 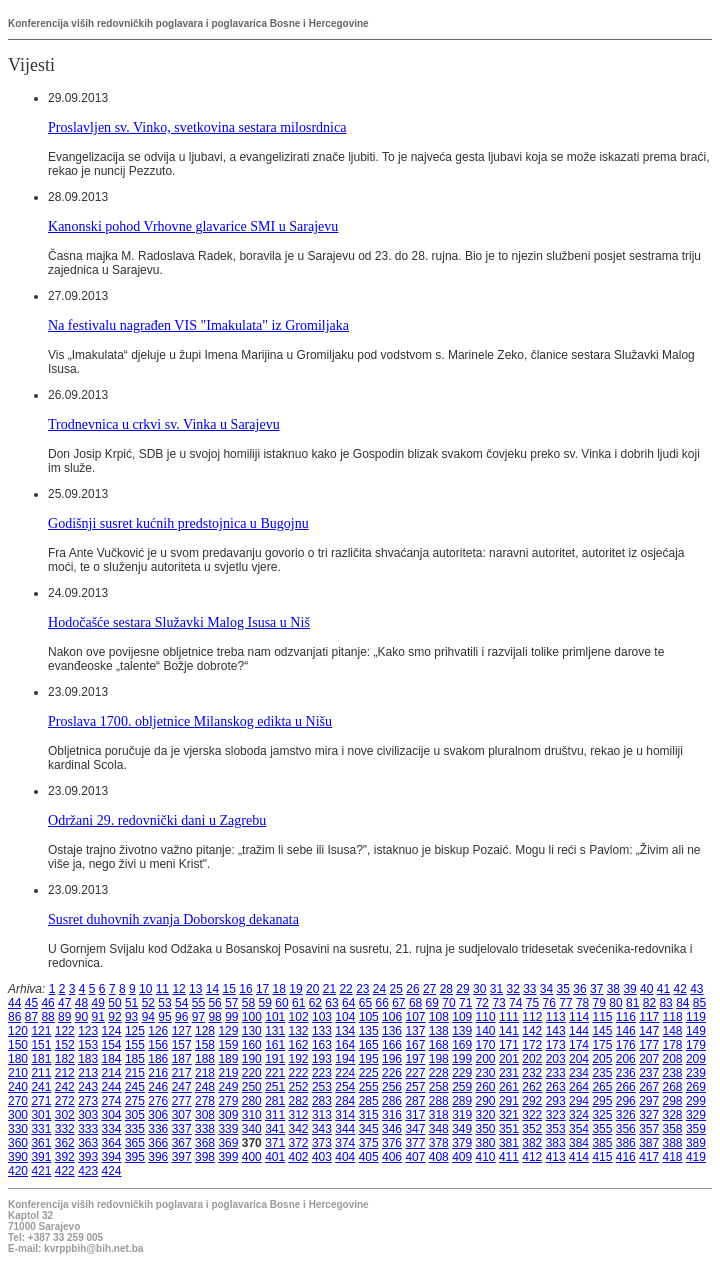 What do you see at coordinates (392, 1101) in the screenshot?
I see `286` at bounding box center [392, 1101].